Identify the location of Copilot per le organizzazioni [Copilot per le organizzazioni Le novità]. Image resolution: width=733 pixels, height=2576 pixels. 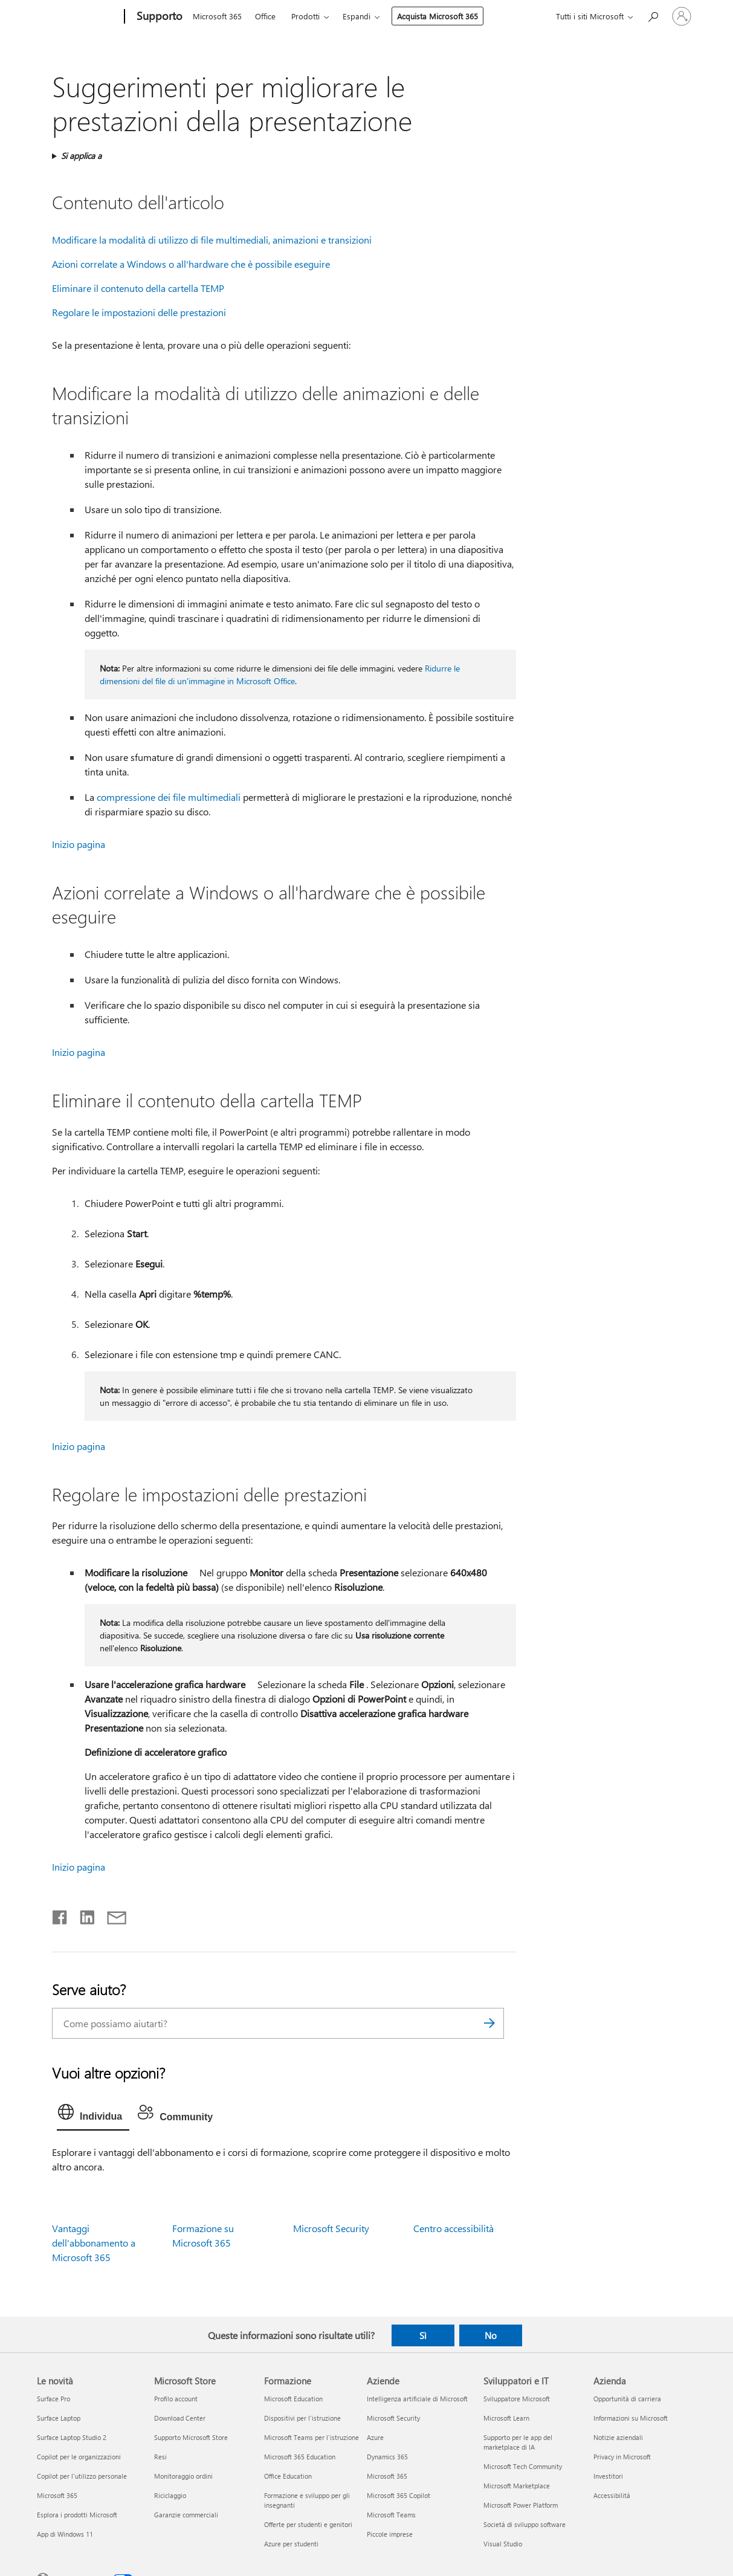
(79, 2456).